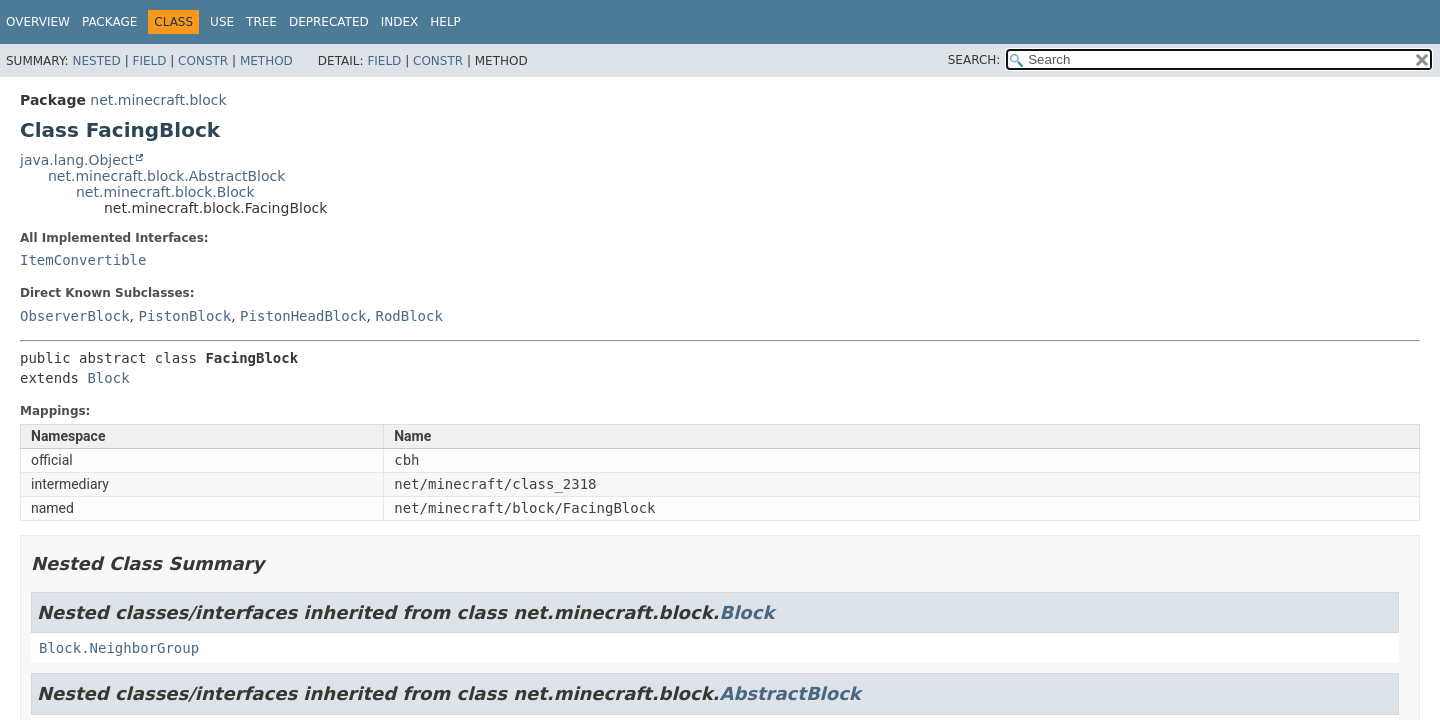  What do you see at coordinates (108, 378) in the screenshot?
I see `Block` at bounding box center [108, 378].